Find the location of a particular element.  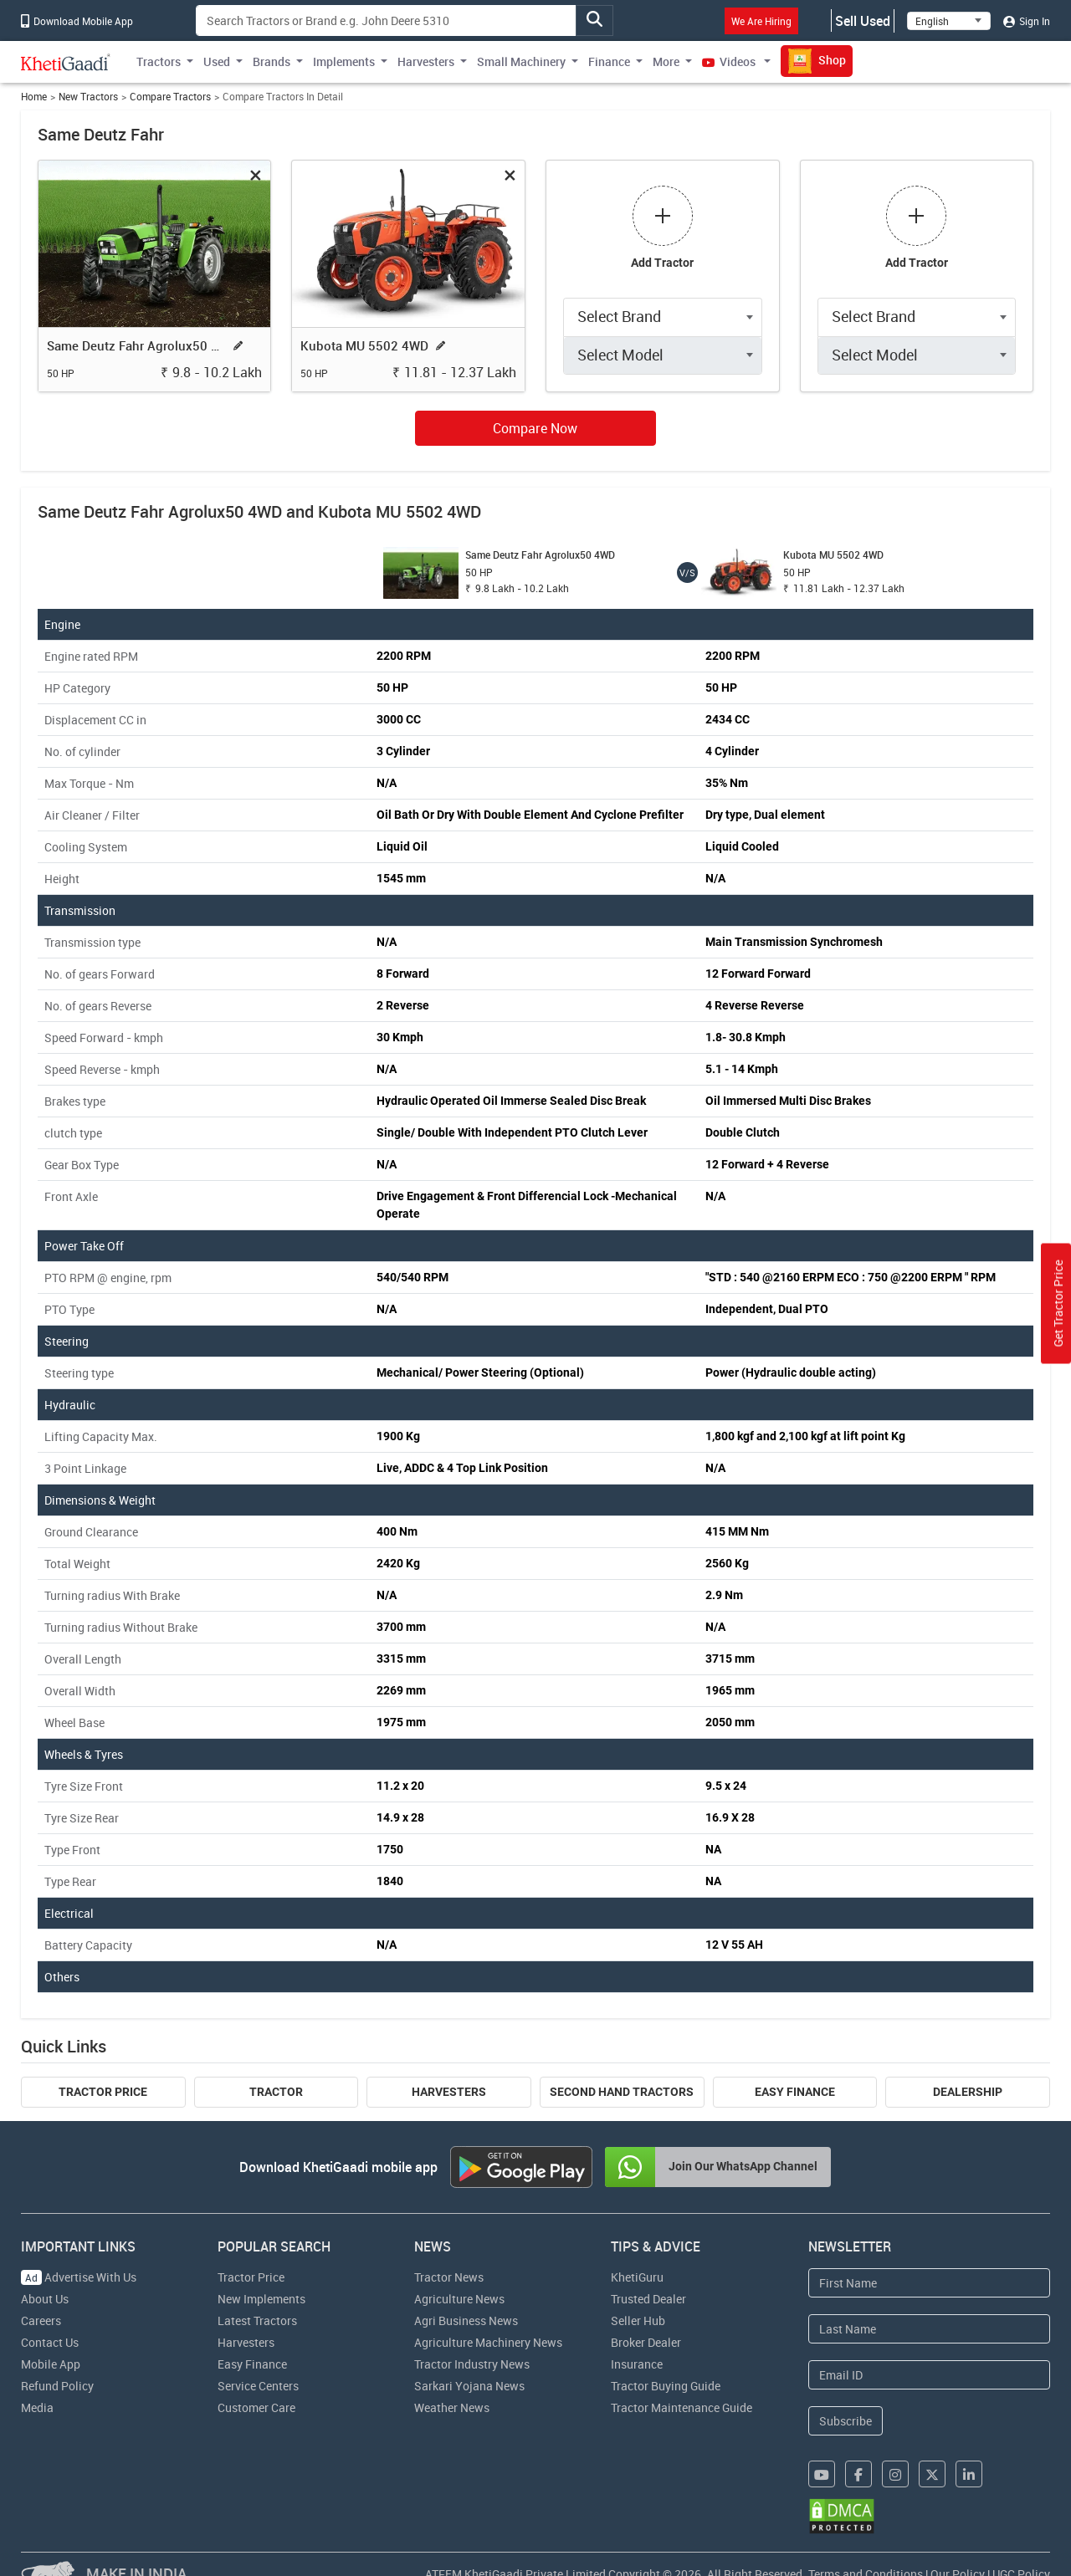

Home is located at coordinates (34, 96).